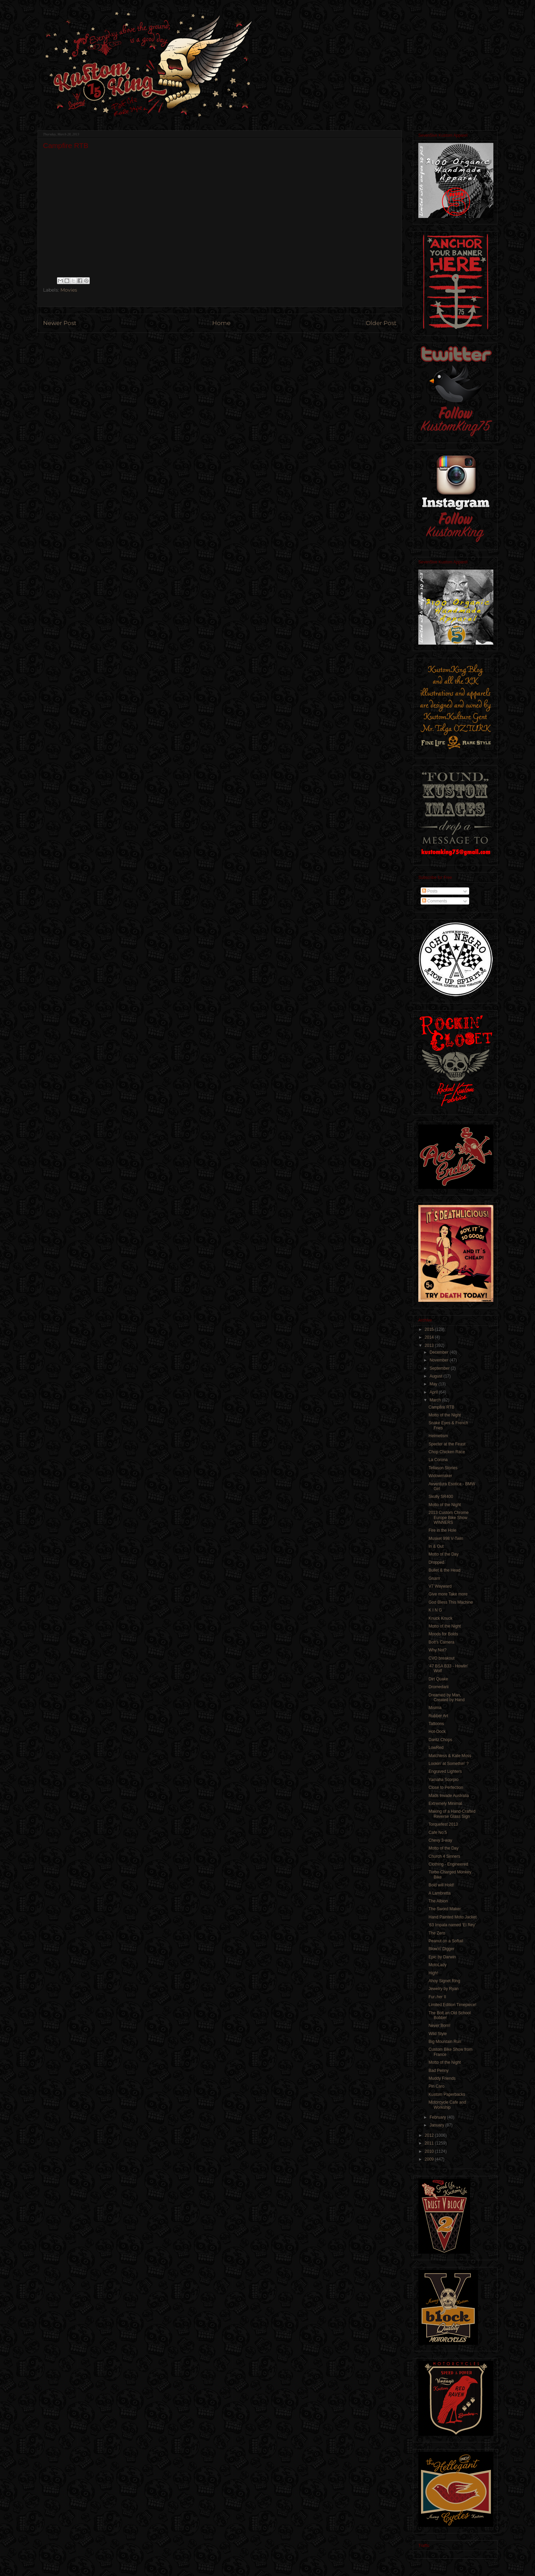 This screenshot has width=535, height=2576. I want to click on Hot-Dock, so click(437, 1731).